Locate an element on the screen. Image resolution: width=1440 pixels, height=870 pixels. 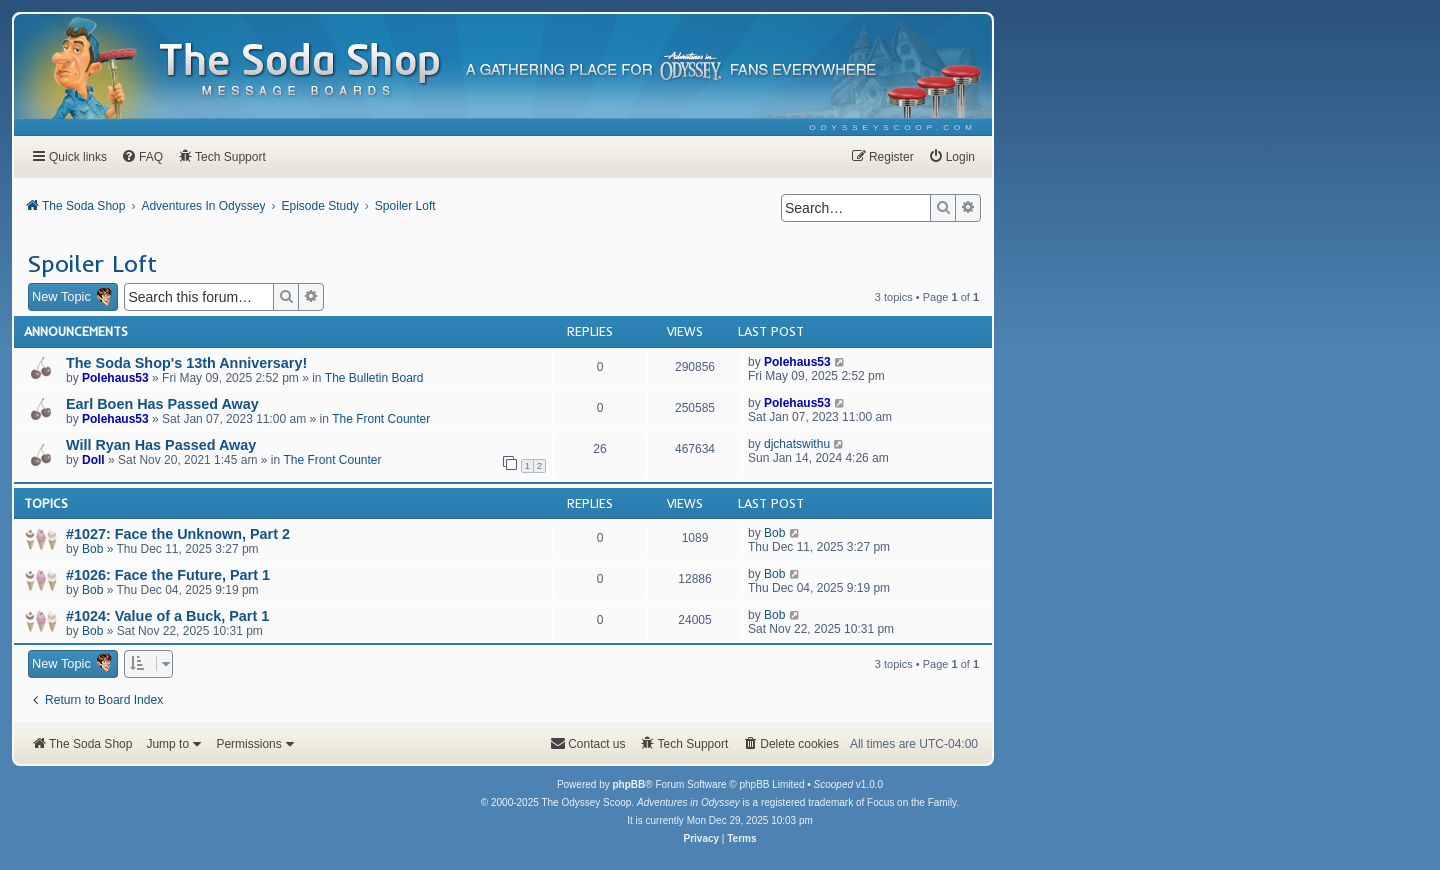
The Front Counter is located at coordinates (381, 419).